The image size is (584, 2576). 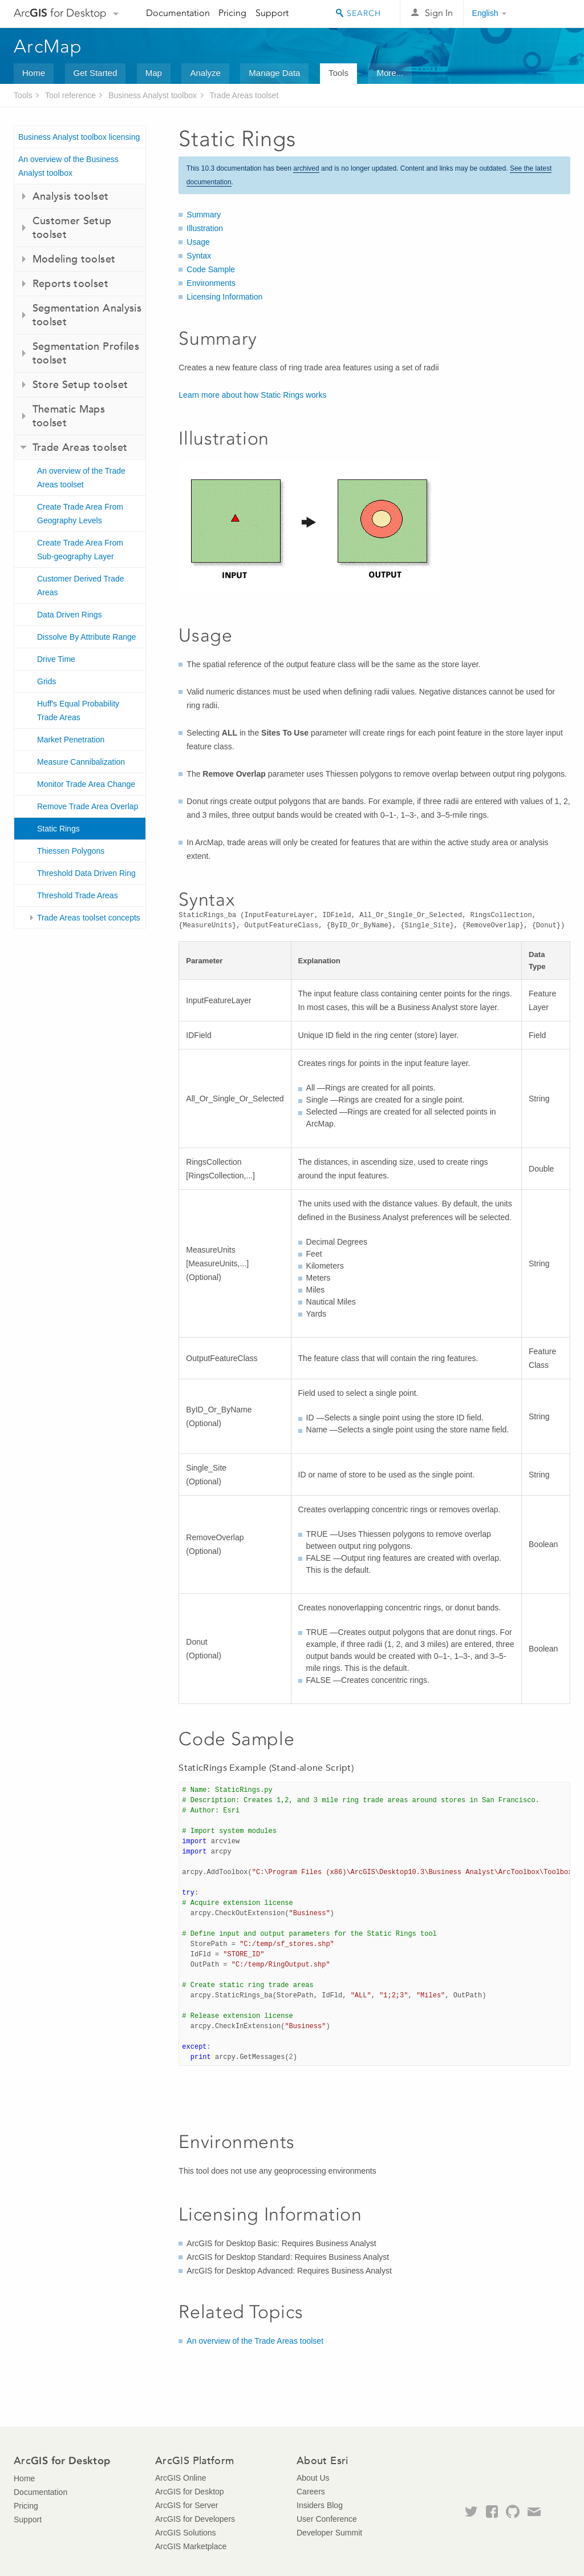 What do you see at coordinates (546, 13) in the screenshot?
I see `Esri` at bounding box center [546, 13].